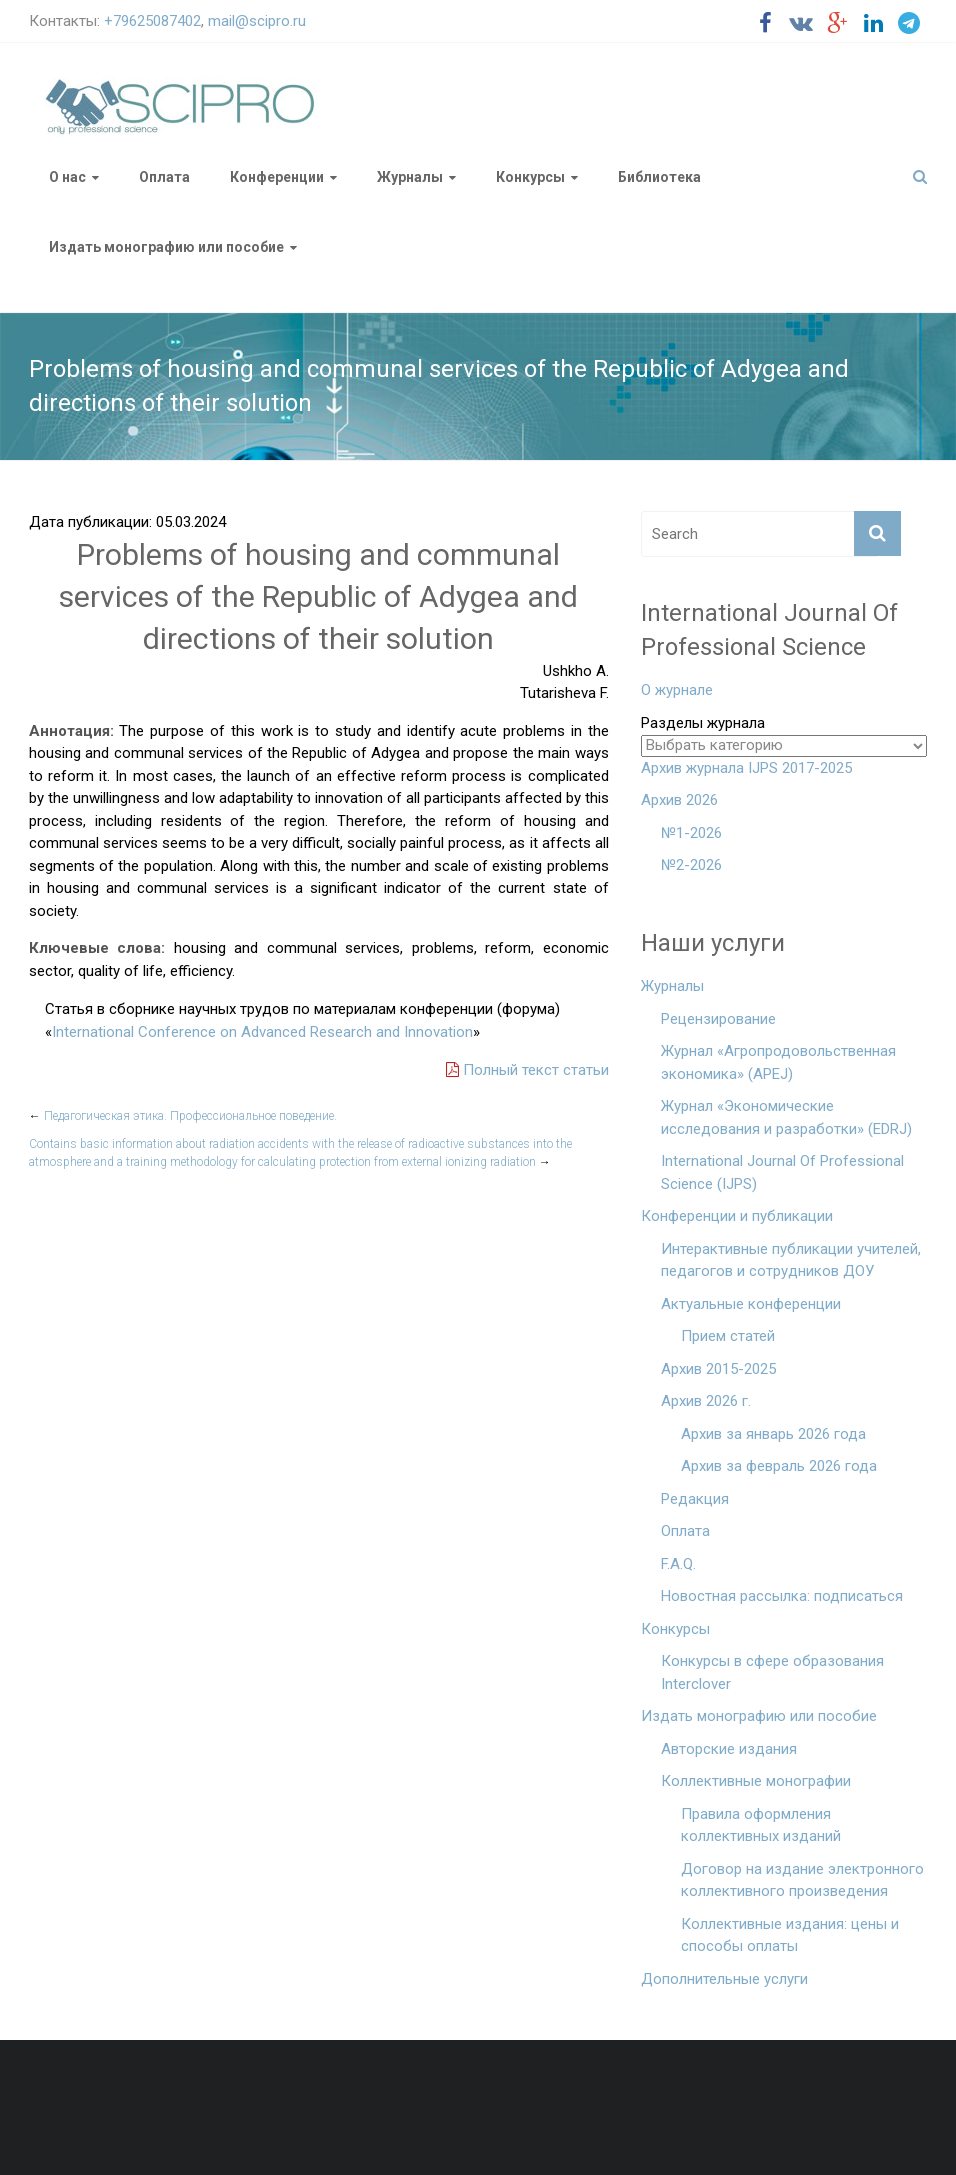 The height and width of the screenshot is (2175, 956). I want to click on Дополнительные услуги, so click(724, 1979).